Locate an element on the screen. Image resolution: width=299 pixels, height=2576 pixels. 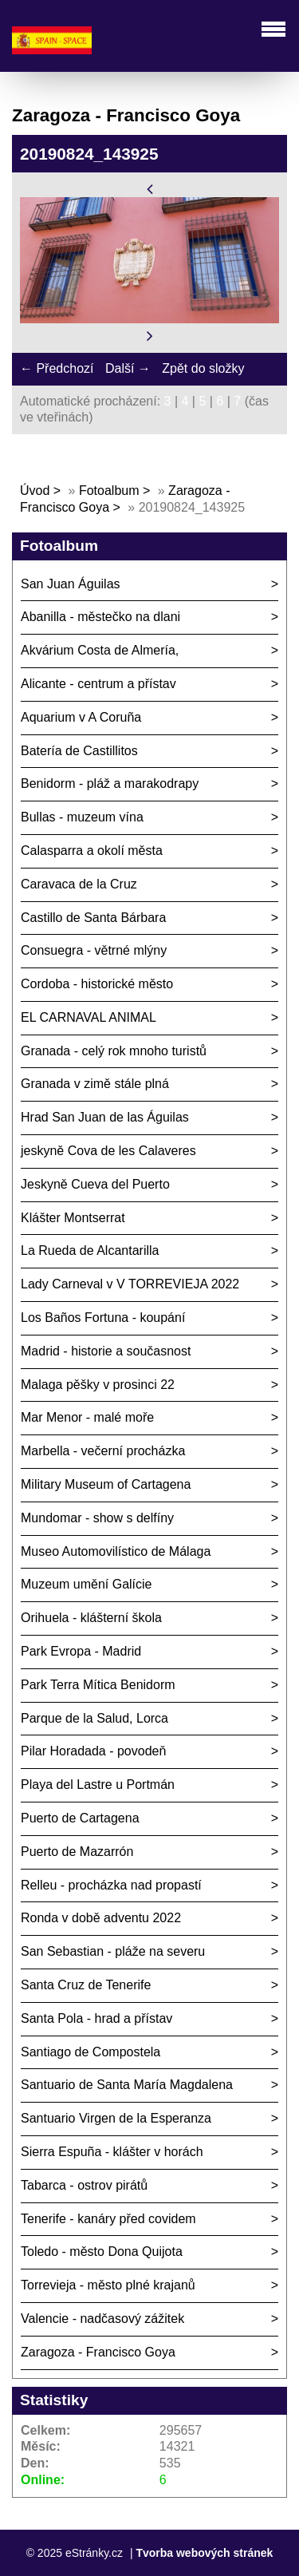
Tenerife - kanáry před covidem is located at coordinates (108, 2219).